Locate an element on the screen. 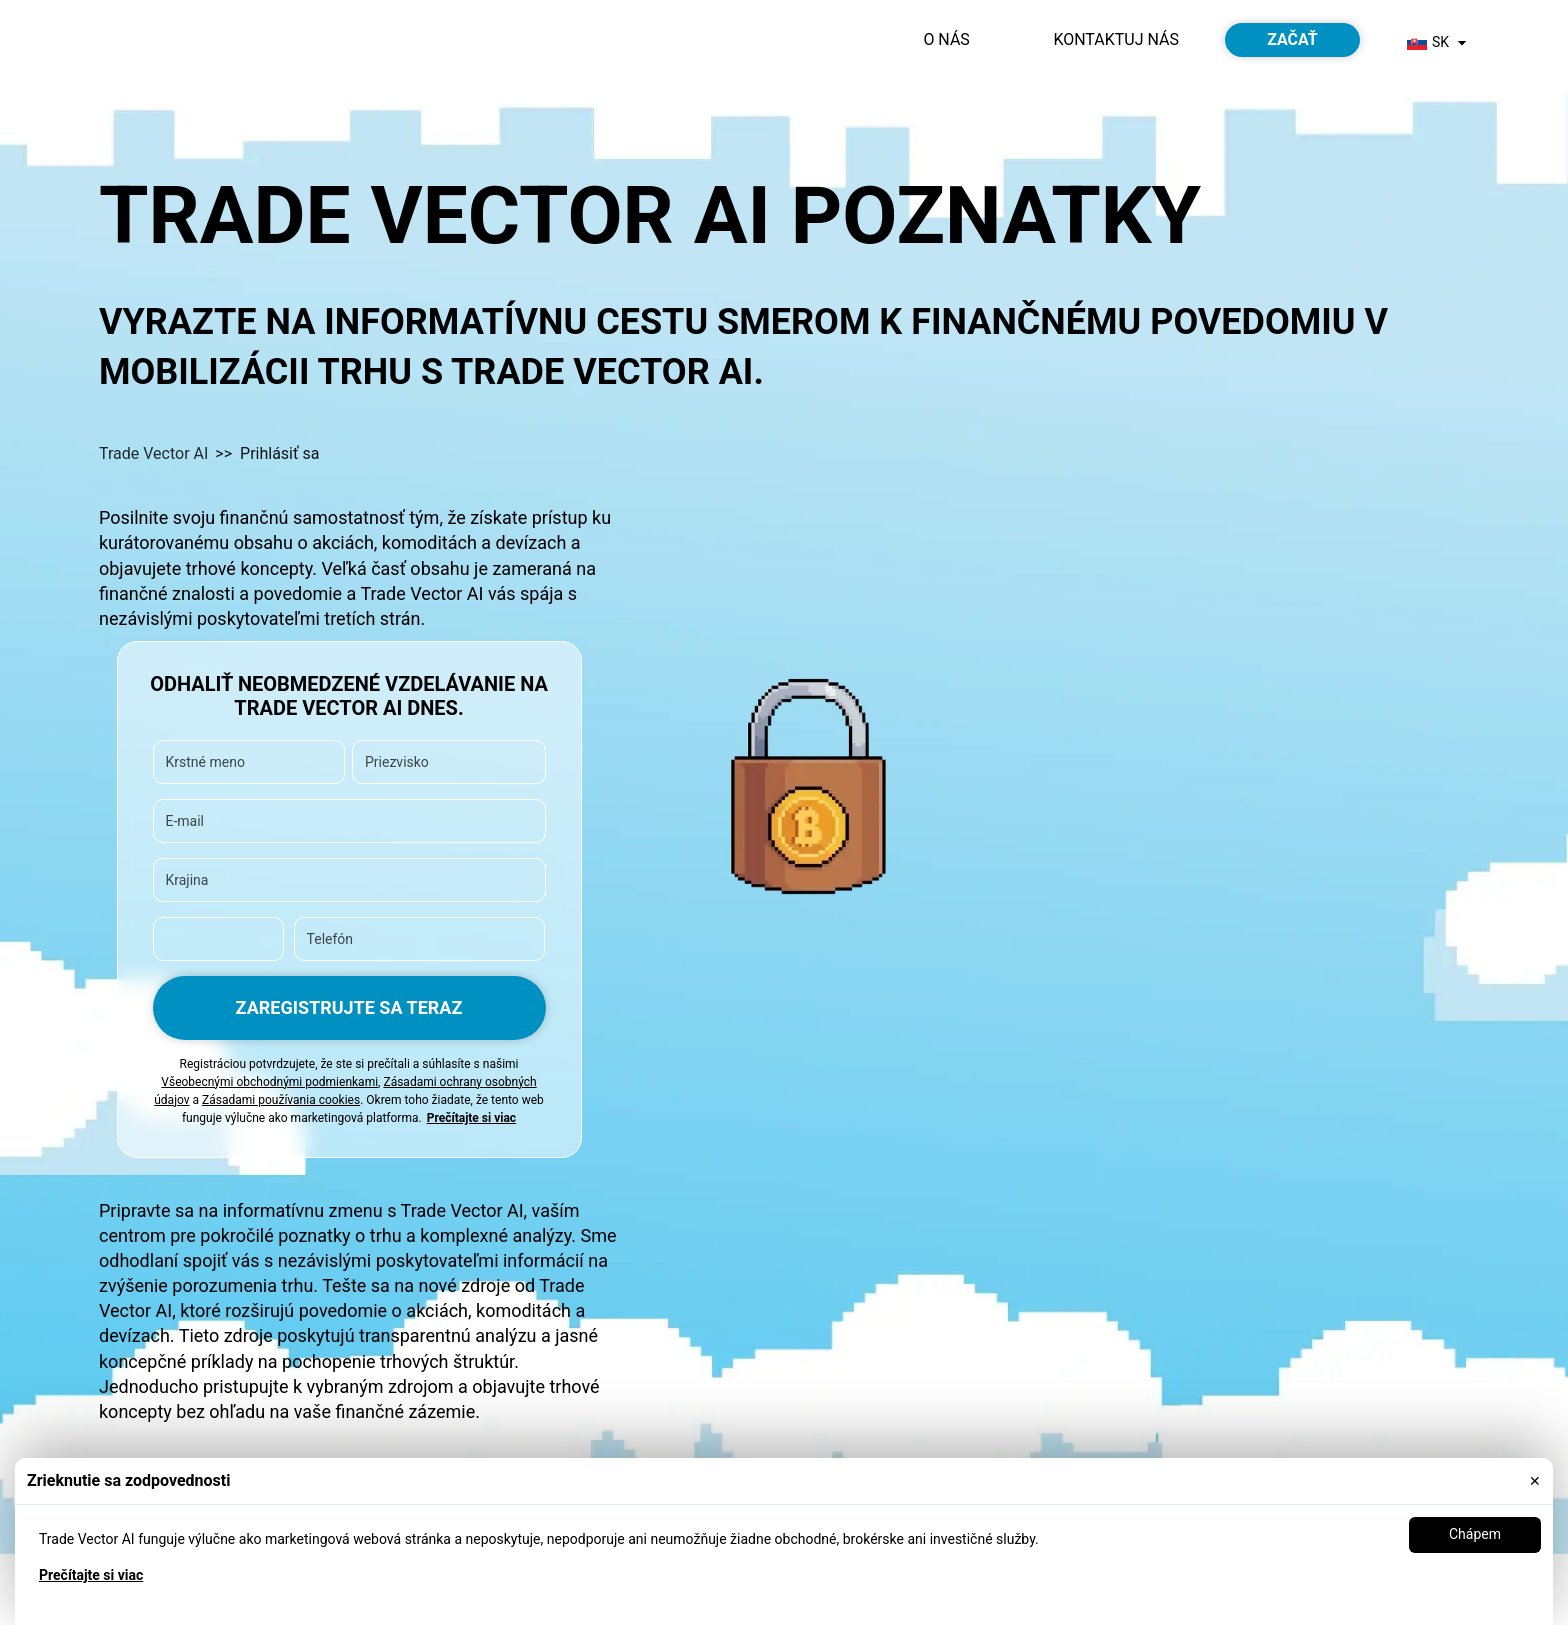  Všeobecnými obchodnými podmienkami is located at coordinates (269, 1082).